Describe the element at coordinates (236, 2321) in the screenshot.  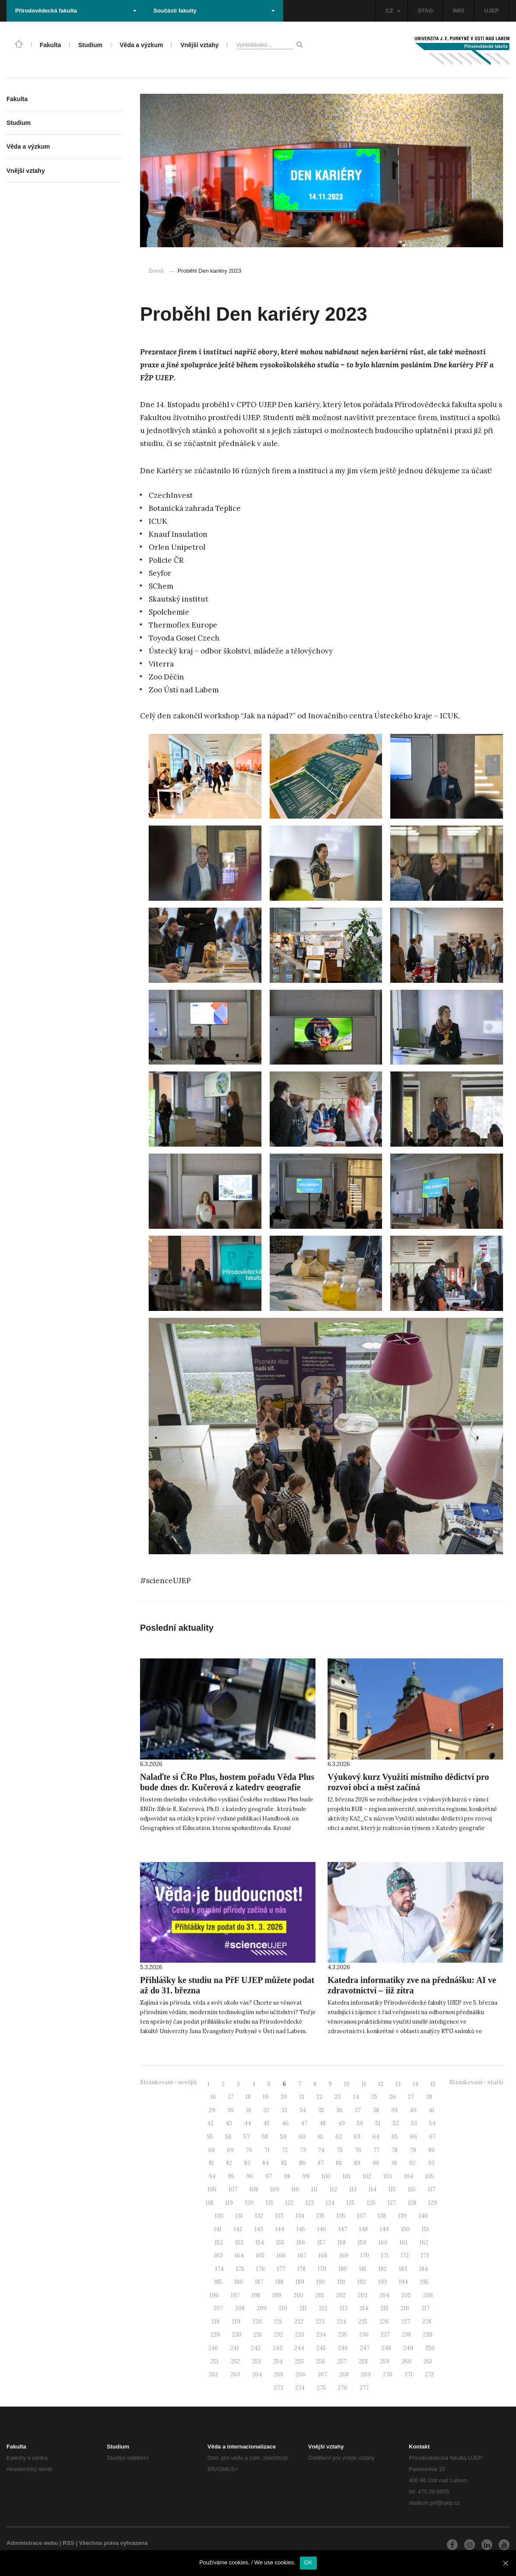
I see `219` at that location.